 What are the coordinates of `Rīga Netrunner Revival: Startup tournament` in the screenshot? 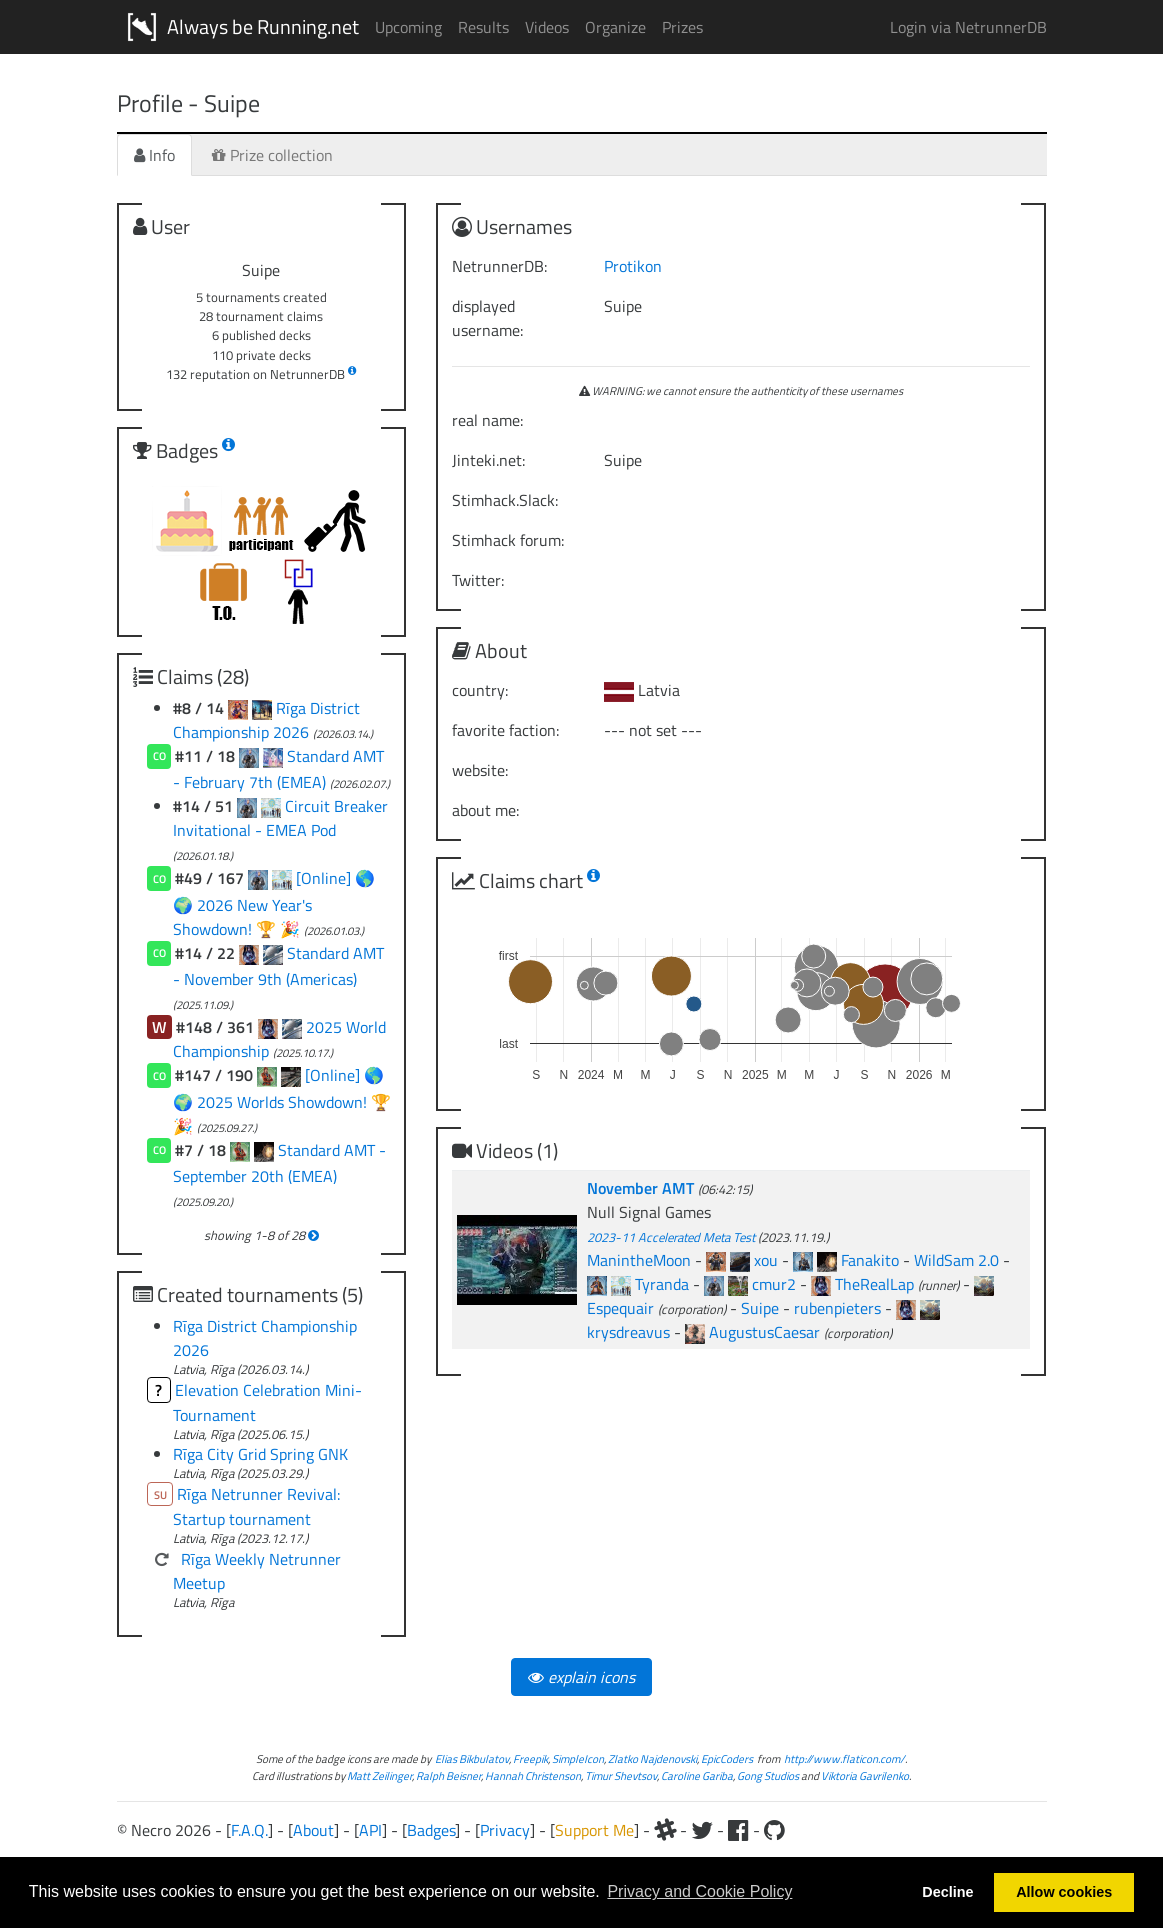 It's located at (257, 1507).